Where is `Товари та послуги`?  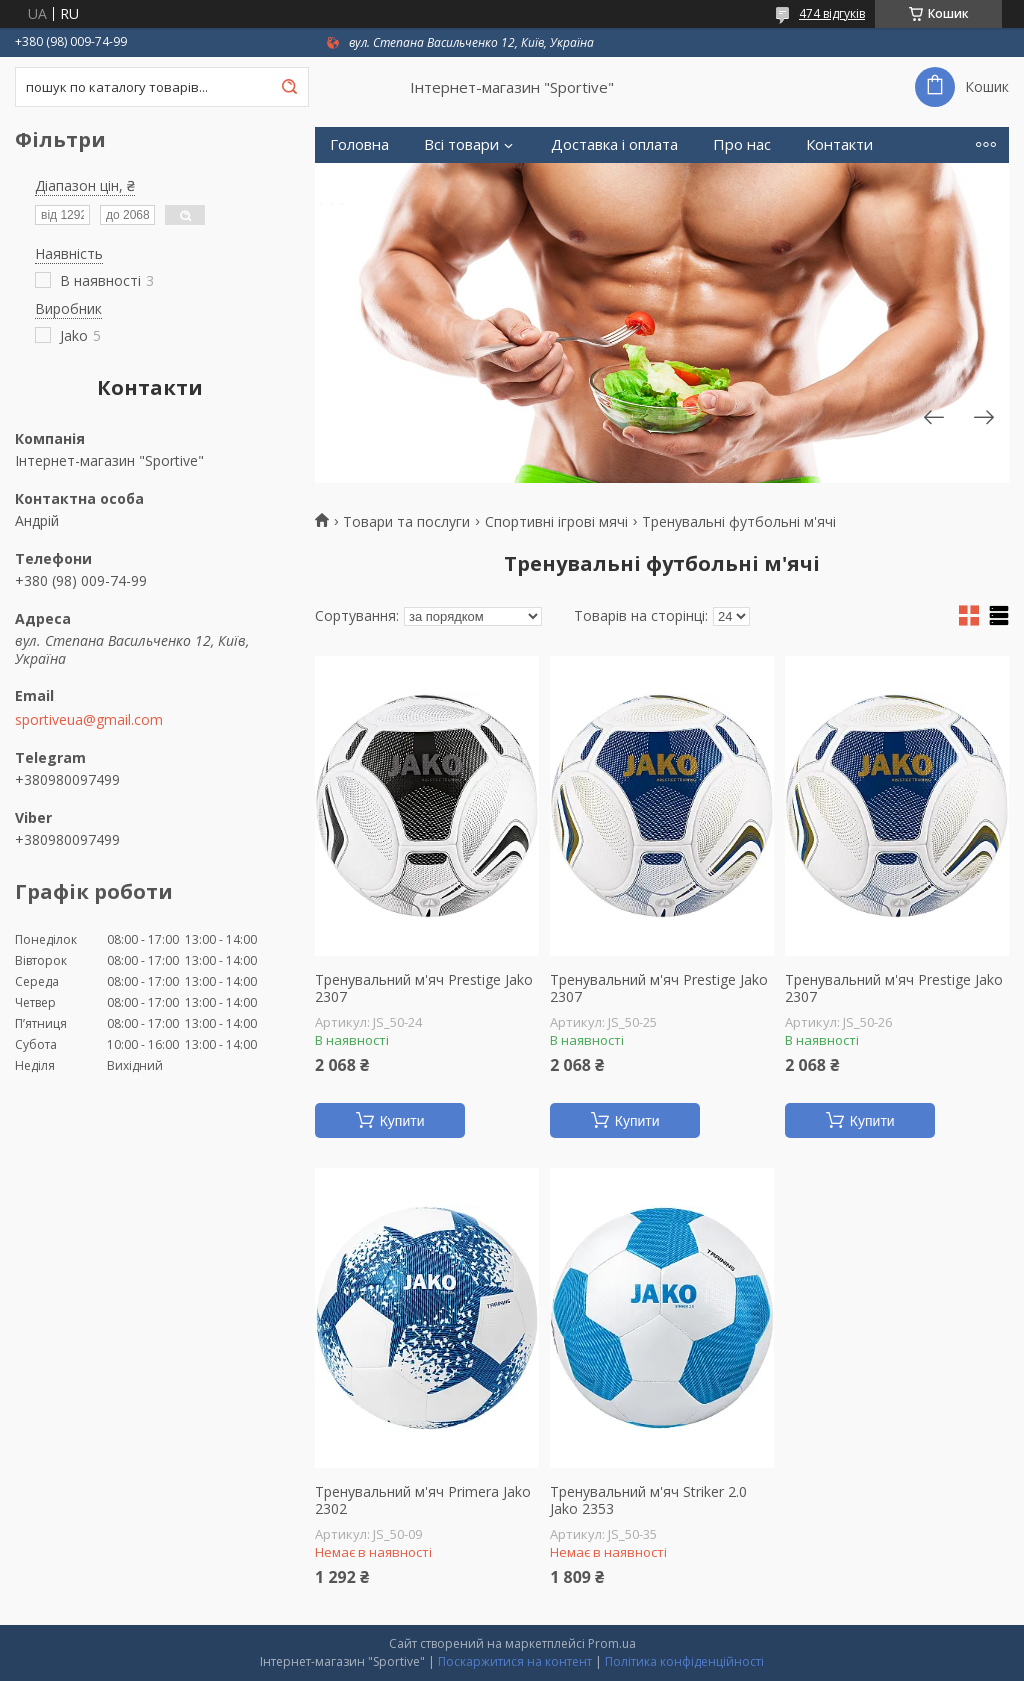 Товари та послуги is located at coordinates (406, 522).